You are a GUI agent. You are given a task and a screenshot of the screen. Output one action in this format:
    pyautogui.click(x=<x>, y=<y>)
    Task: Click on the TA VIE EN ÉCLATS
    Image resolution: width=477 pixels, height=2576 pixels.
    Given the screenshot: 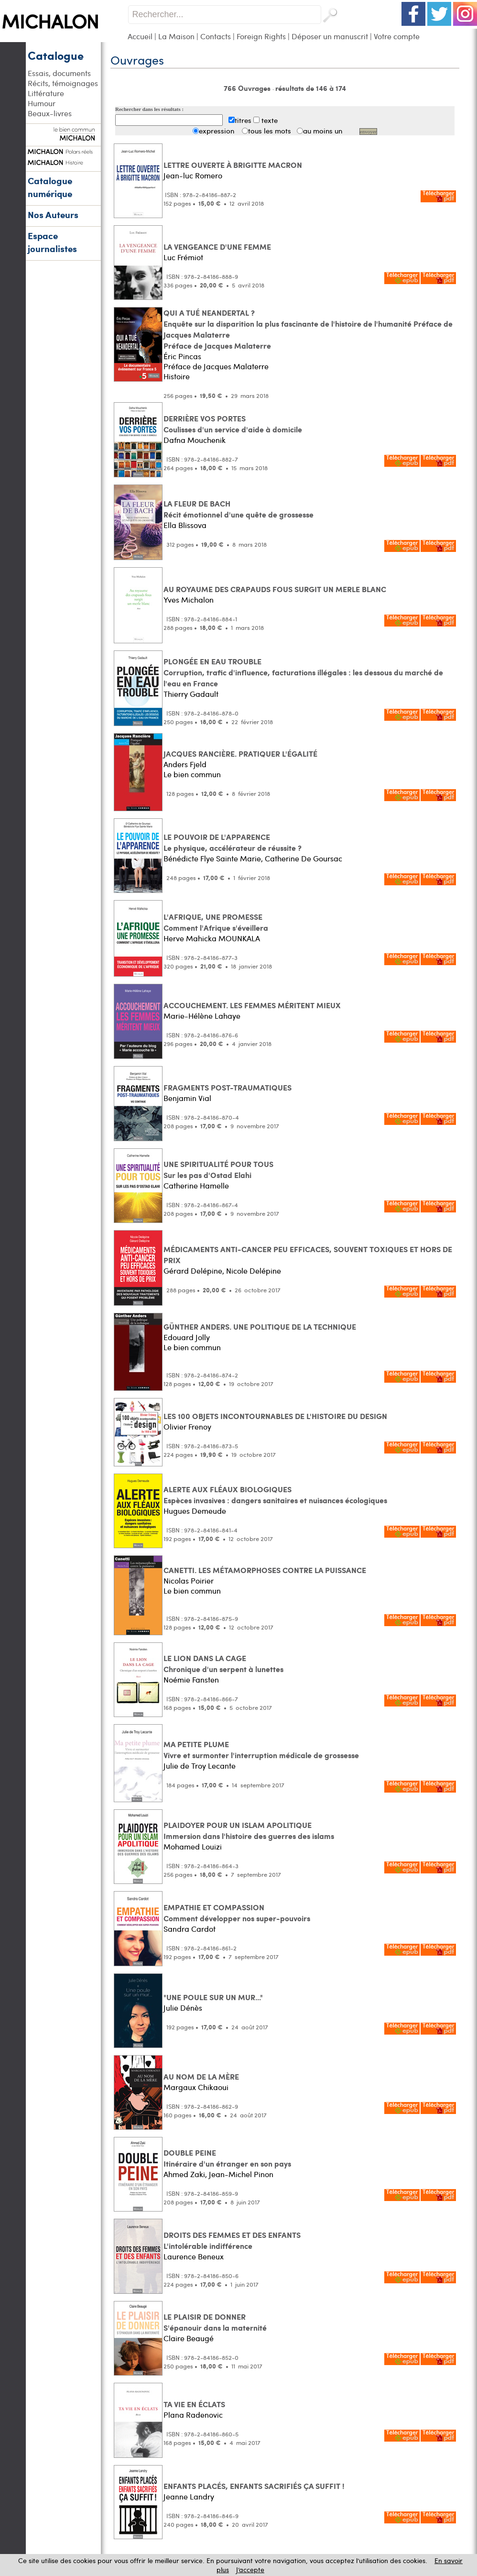 What is the action you would take?
    pyautogui.click(x=194, y=2404)
    